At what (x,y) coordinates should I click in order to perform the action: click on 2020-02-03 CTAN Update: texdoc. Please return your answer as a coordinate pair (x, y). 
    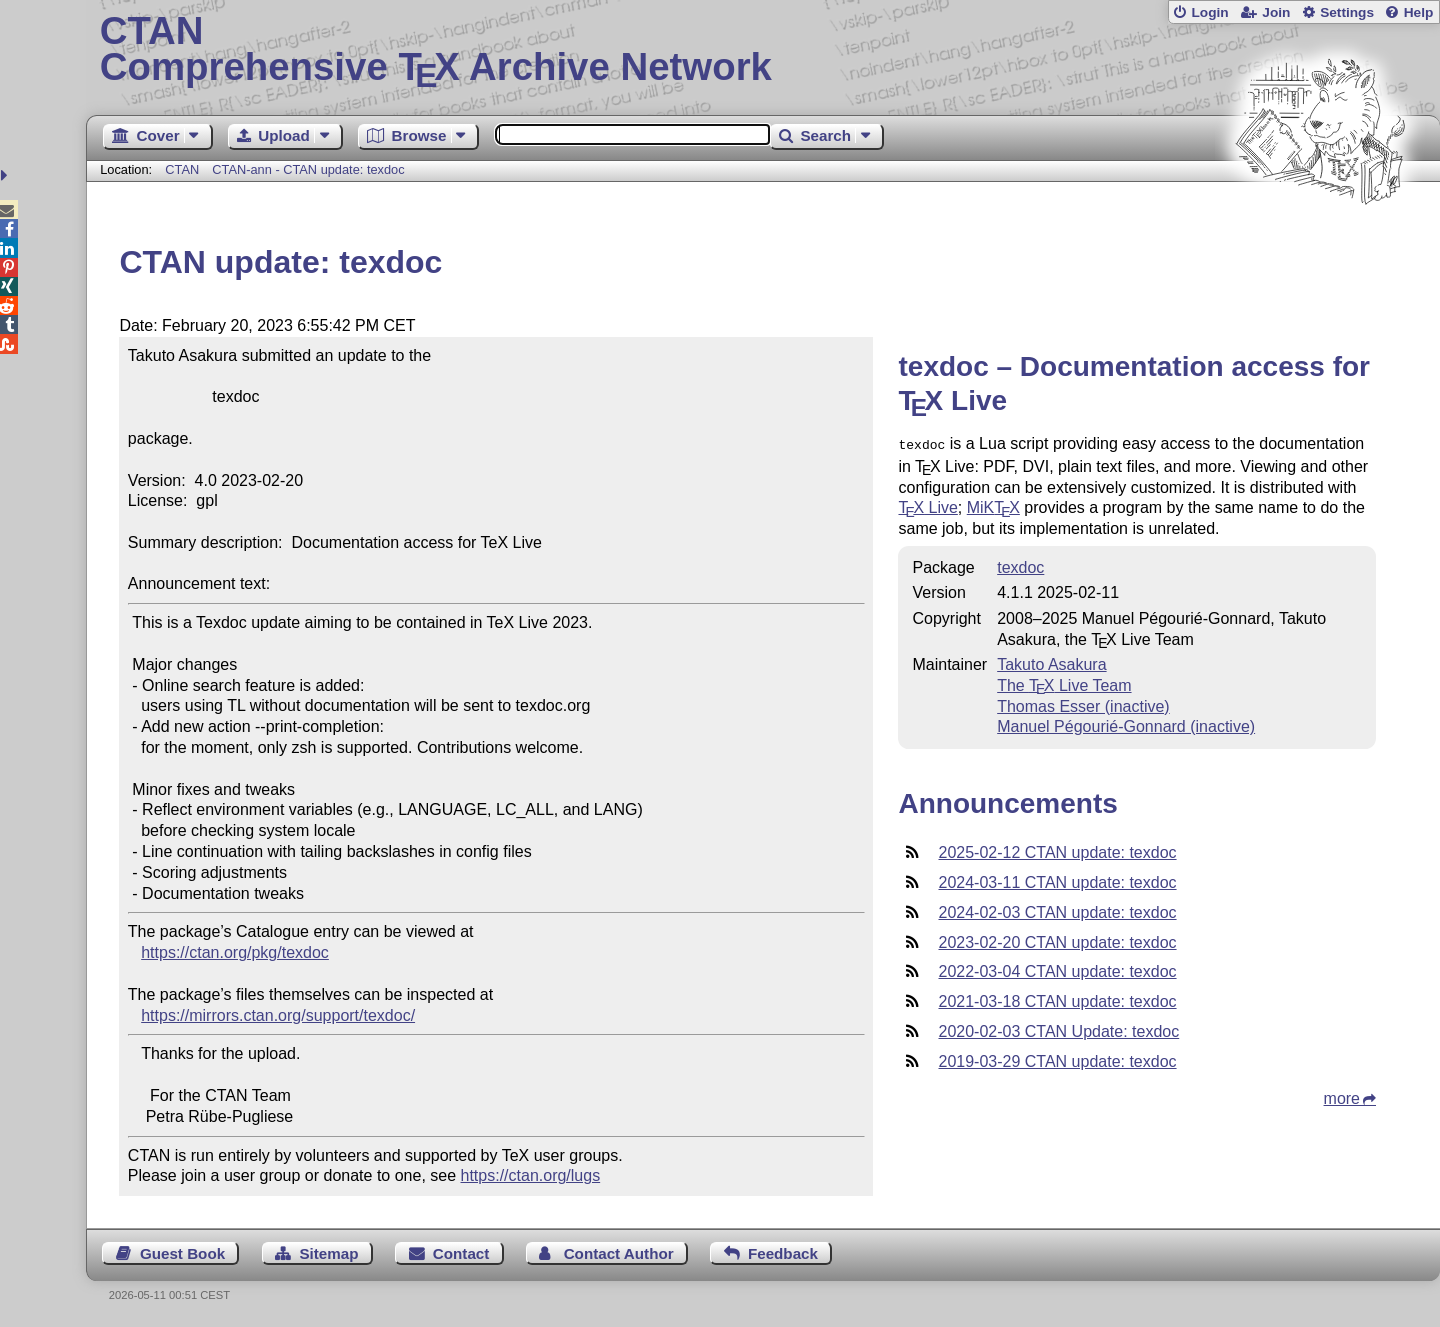
    Looking at the image, I should click on (1058, 1029).